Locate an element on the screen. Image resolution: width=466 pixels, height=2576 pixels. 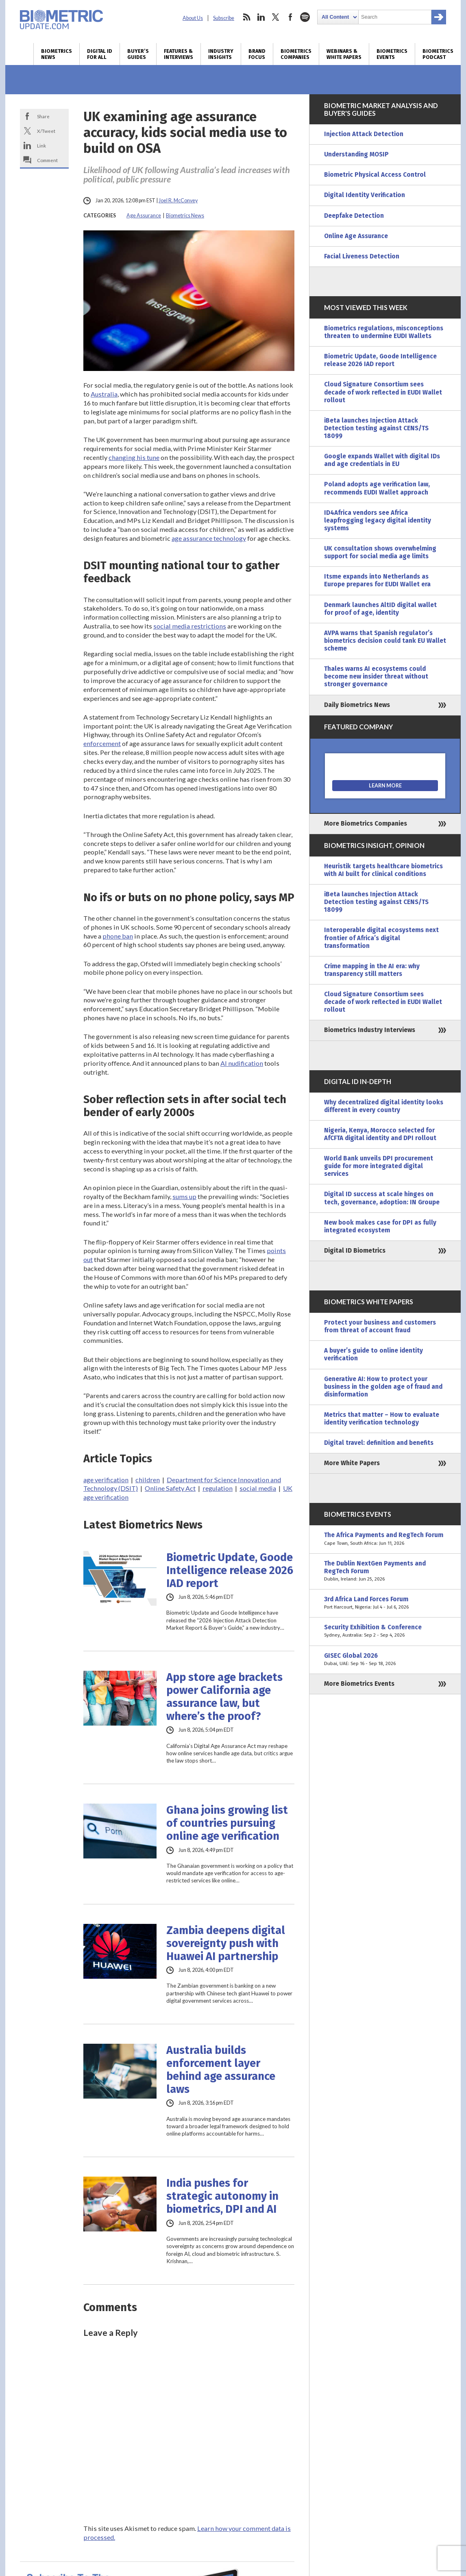
Online Age Assurance is located at coordinates (356, 236).